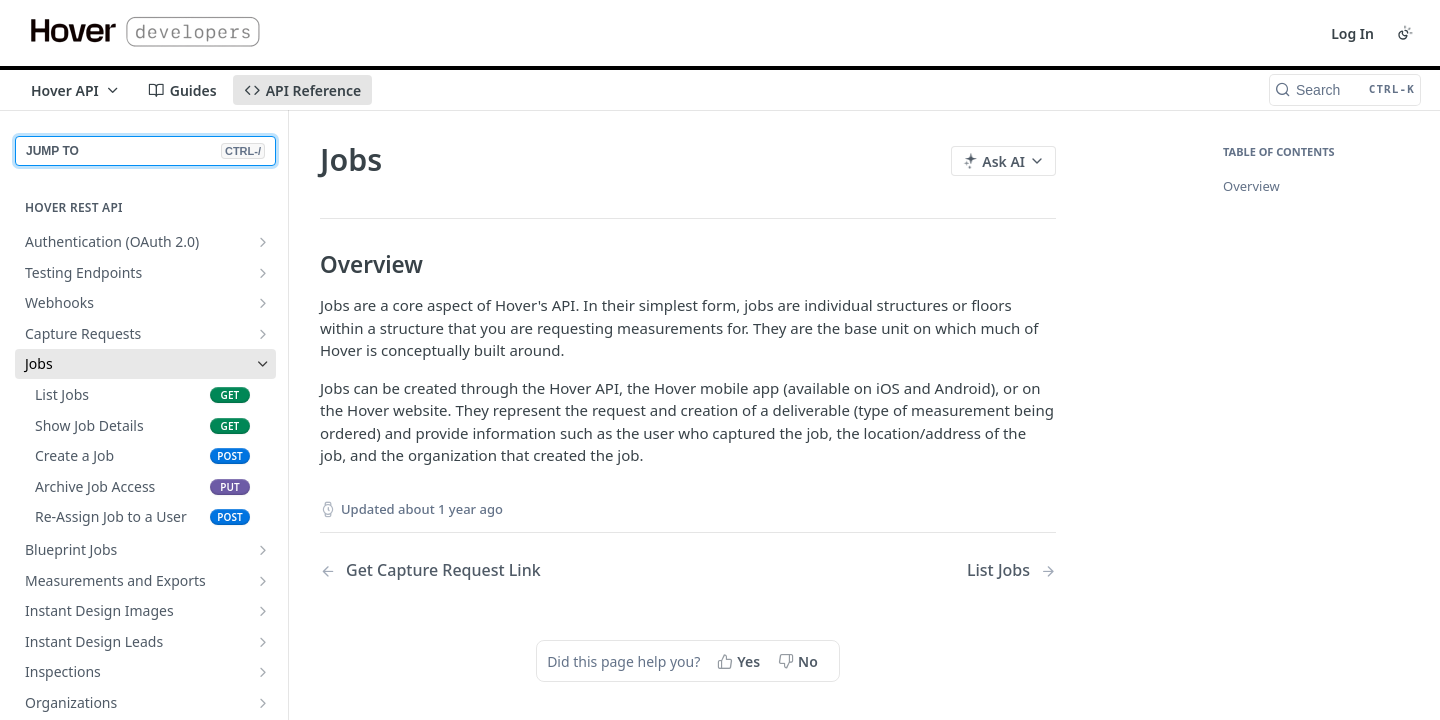  Describe the element at coordinates (477, 570) in the screenshot. I see `[Previous Page: Get Capture Request Link]` at that location.